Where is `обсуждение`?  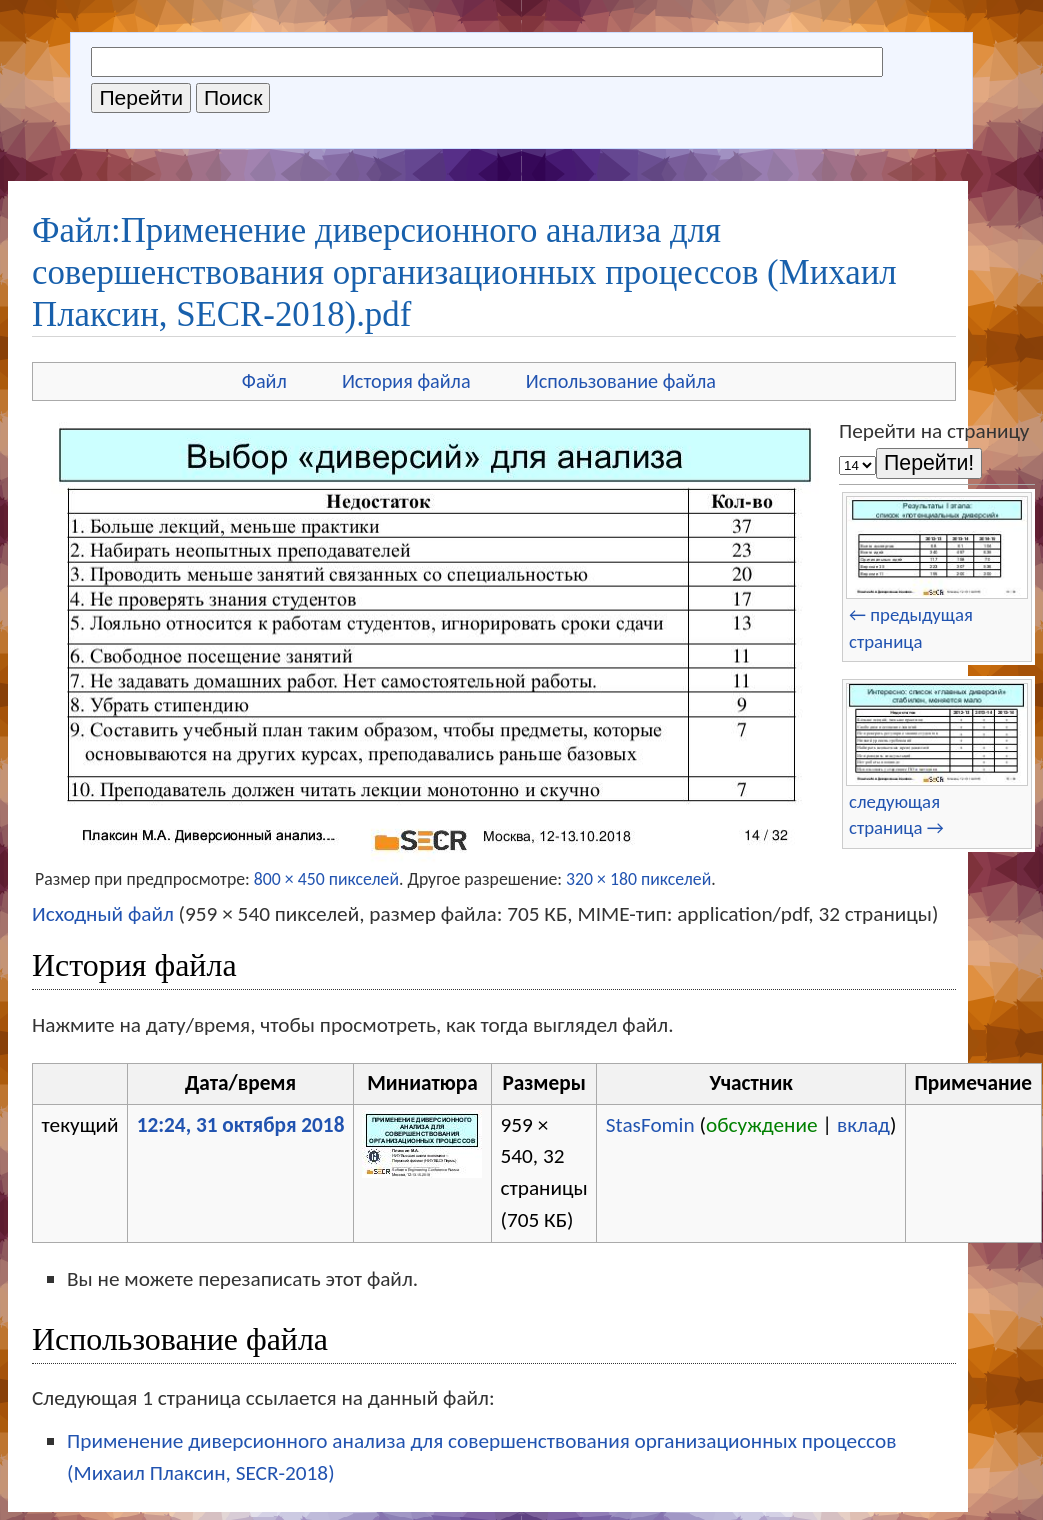 обсуждение is located at coordinates (762, 1125).